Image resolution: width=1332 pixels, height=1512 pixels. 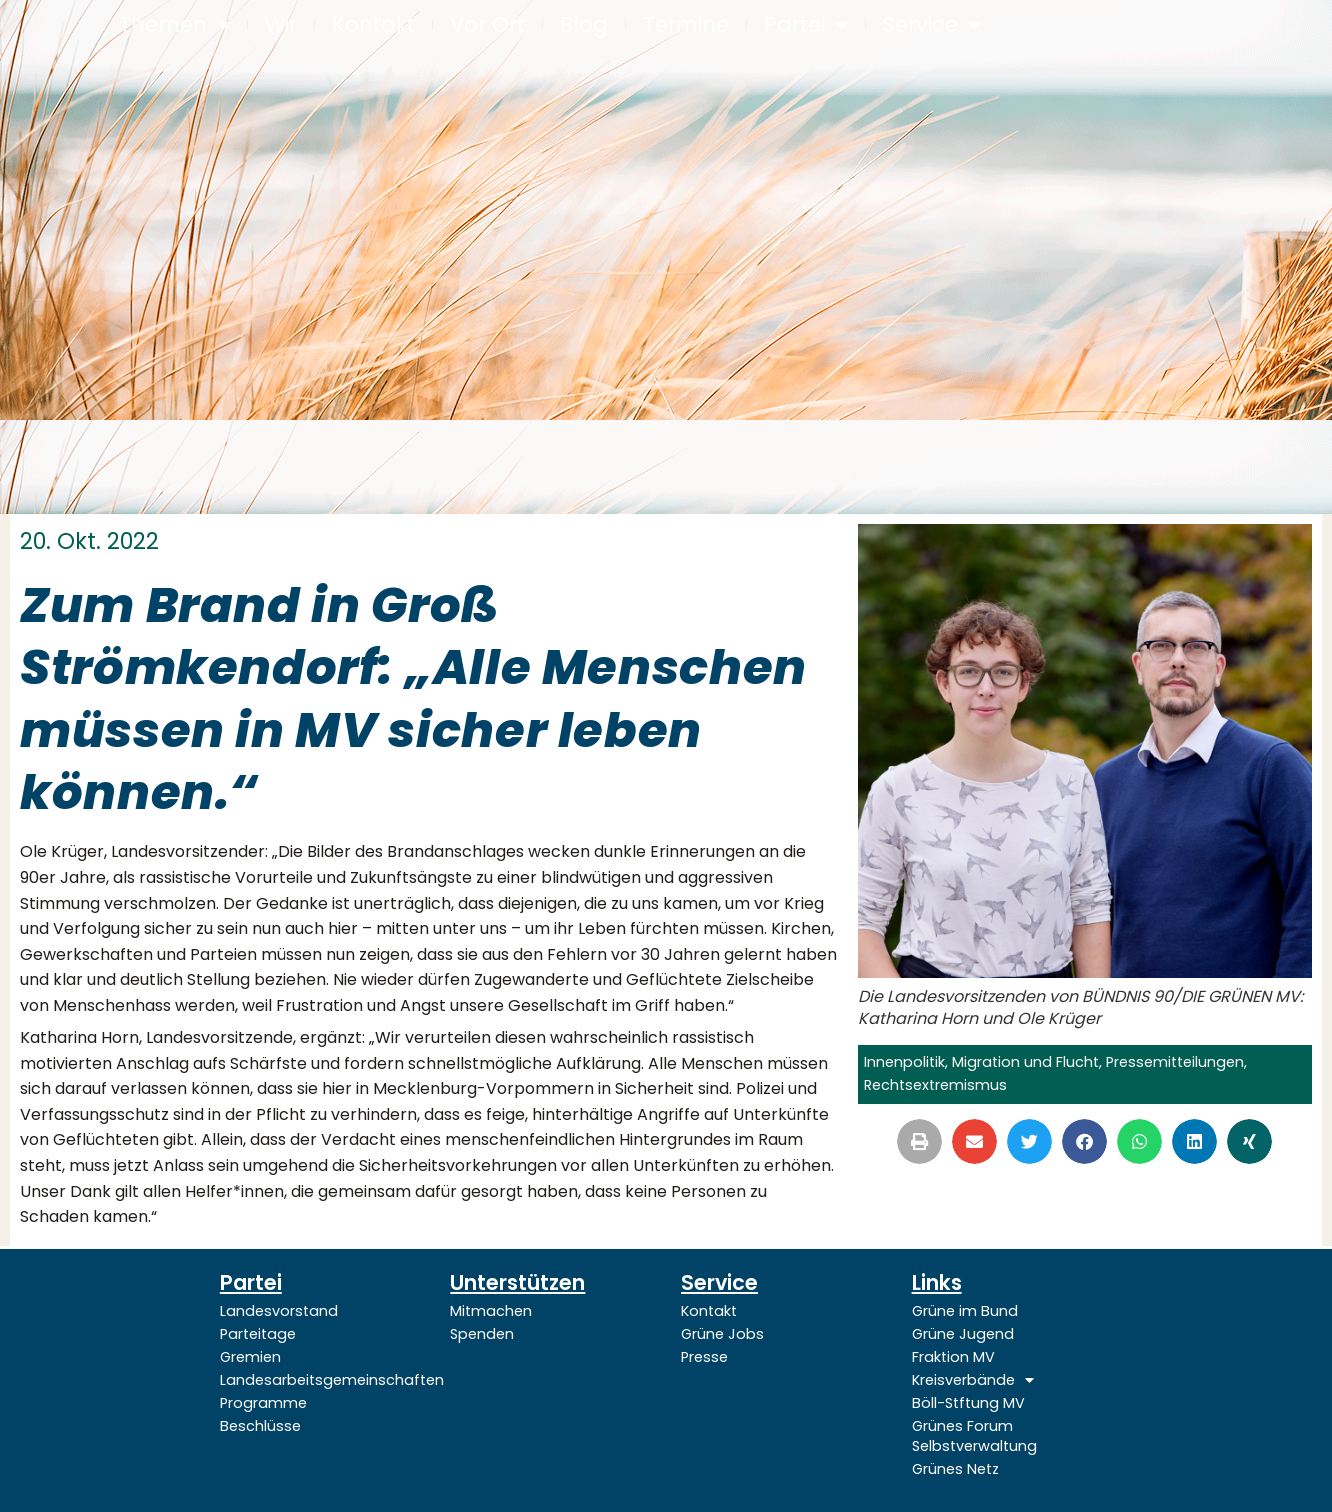 What do you see at coordinates (281, 25) in the screenshot?
I see `Wir` at bounding box center [281, 25].